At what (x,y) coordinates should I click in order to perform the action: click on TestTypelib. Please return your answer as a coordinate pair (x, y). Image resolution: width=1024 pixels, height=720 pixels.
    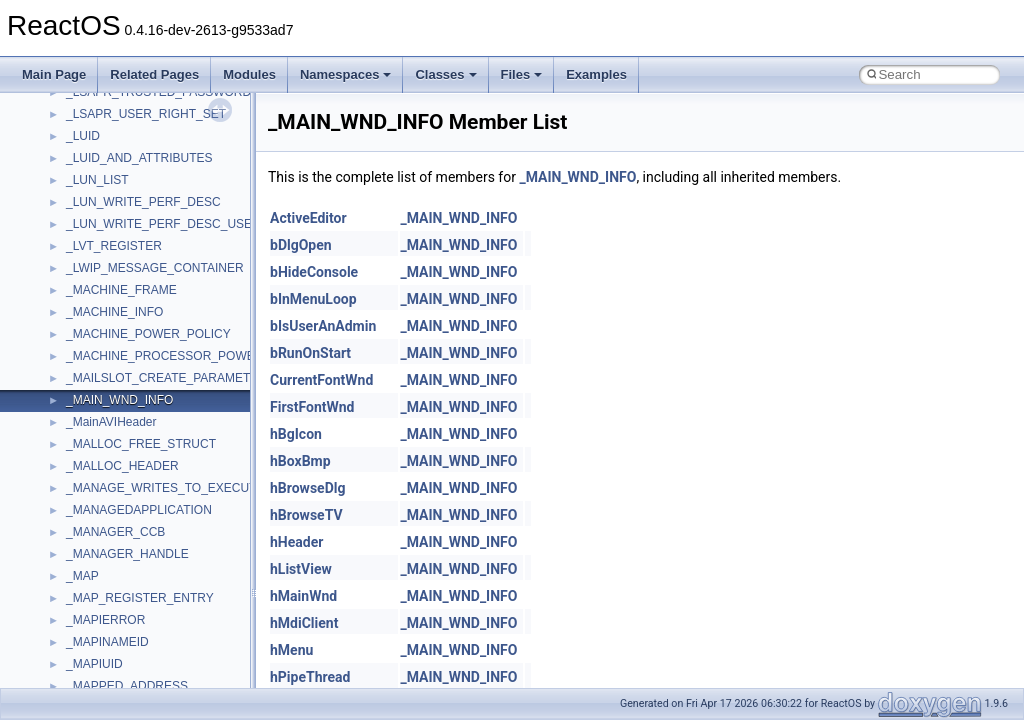
    Looking at the image, I should click on (96, 469).